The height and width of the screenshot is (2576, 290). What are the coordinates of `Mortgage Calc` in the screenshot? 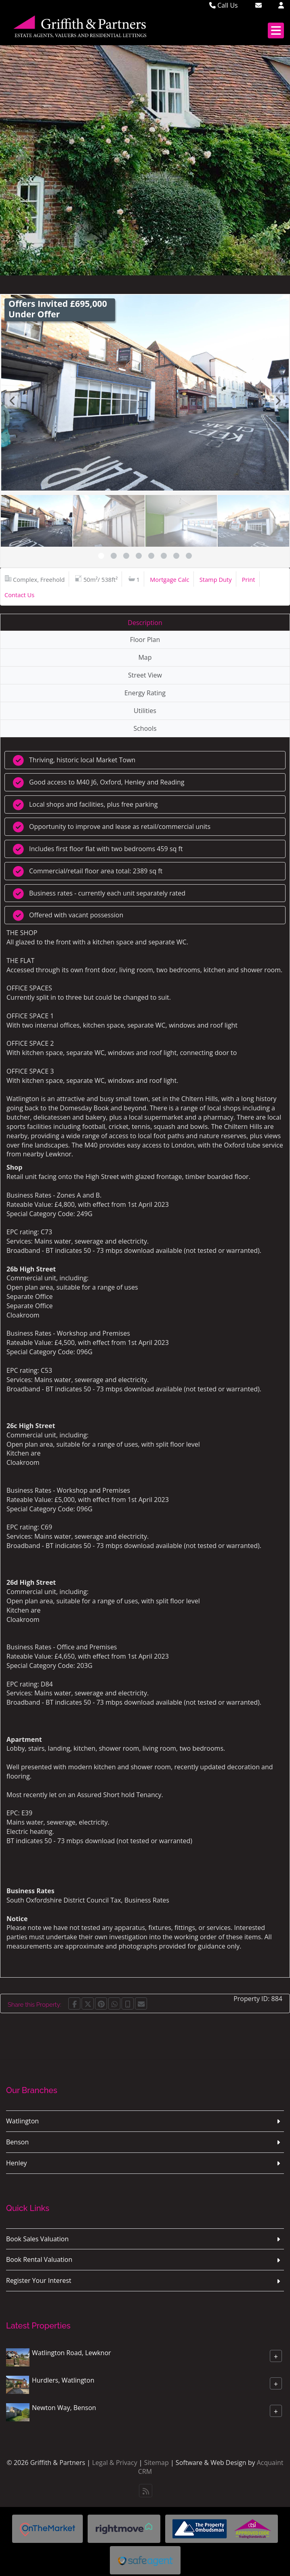 It's located at (169, 579).